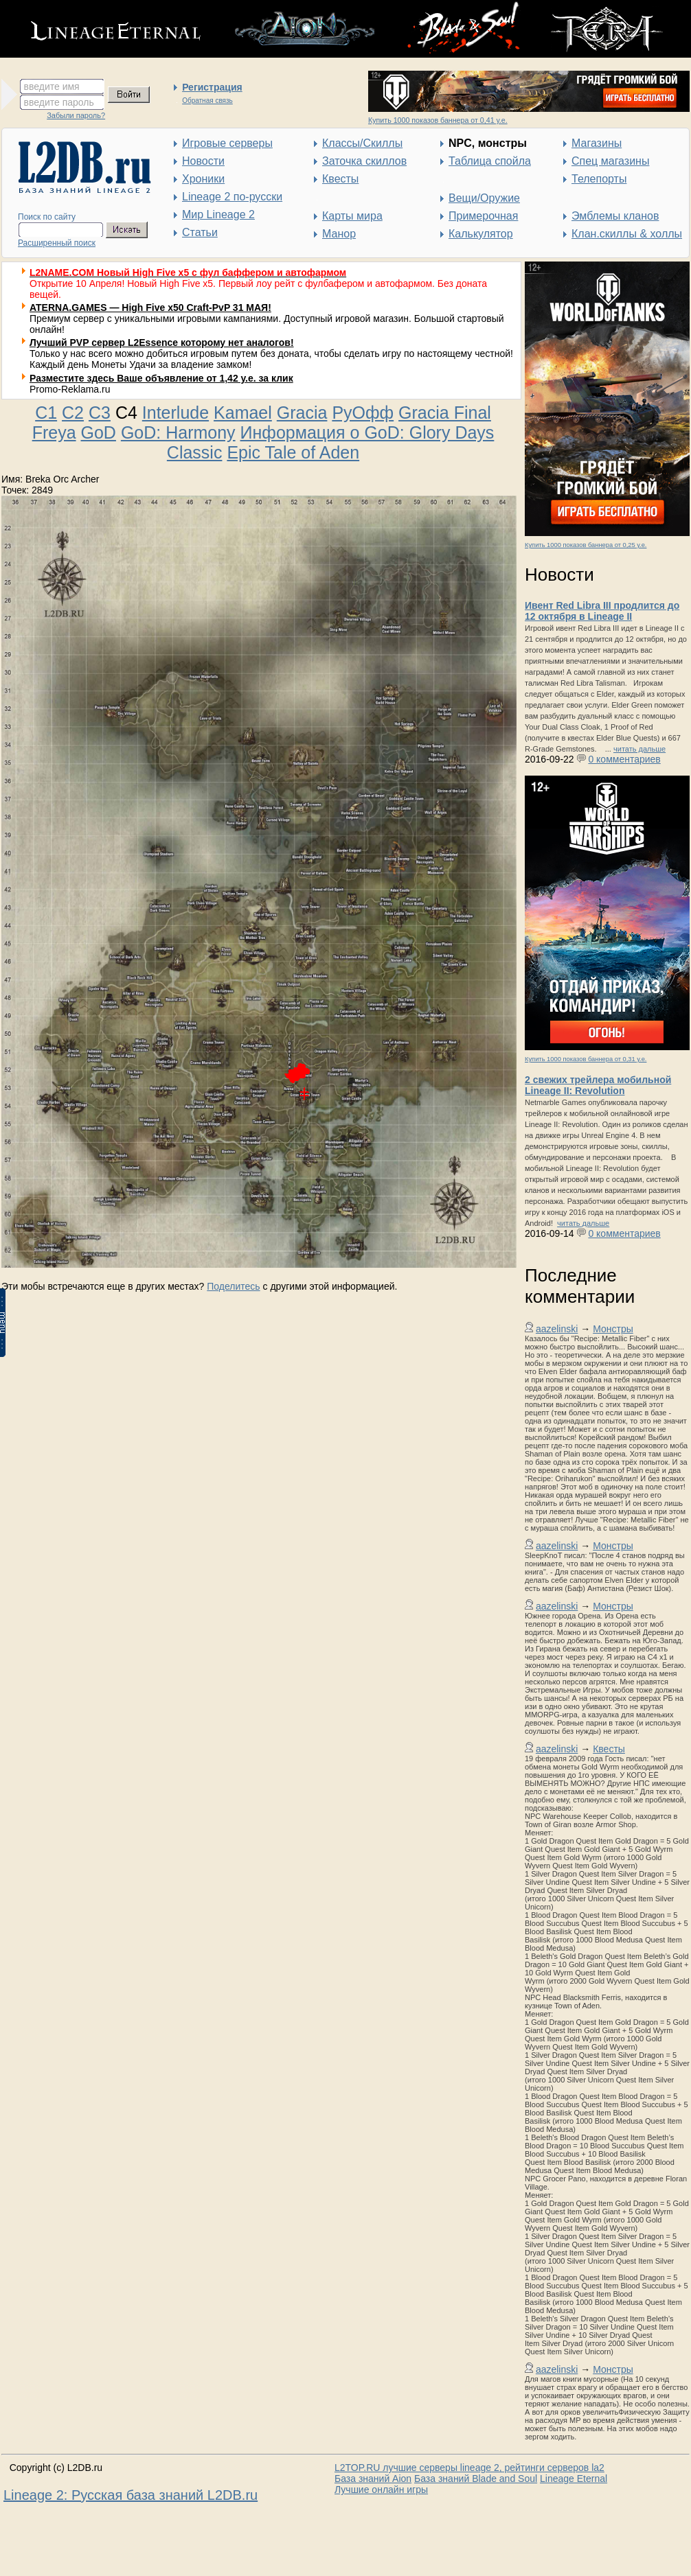  What do you see at coordinates (70, 389) in the screenshot?
I see `Promo-Reklama.ru` at bounding box center [70, 389].